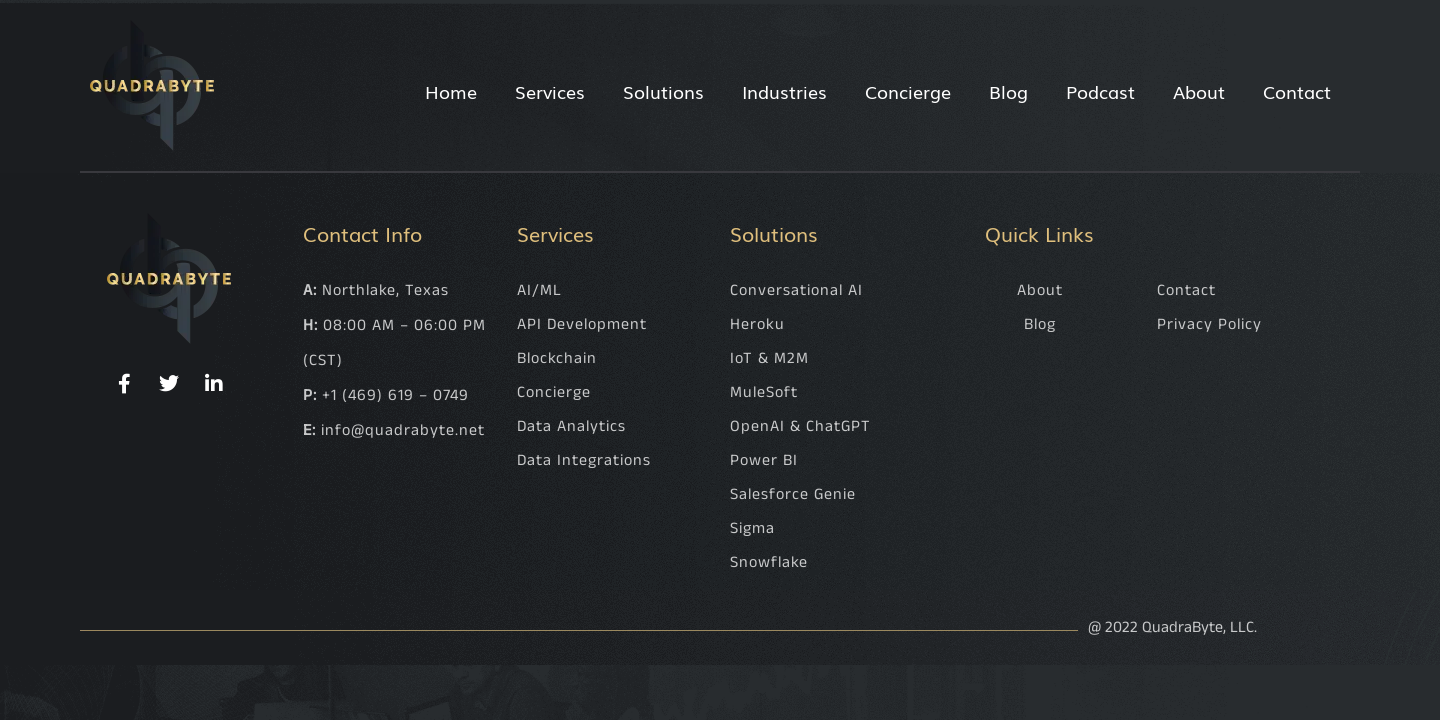 The image size is (1440, 720). What do you see at coordinates (1100, 91) in the screenshot?
I see `Podcast` at bounding box center [1100, 91].